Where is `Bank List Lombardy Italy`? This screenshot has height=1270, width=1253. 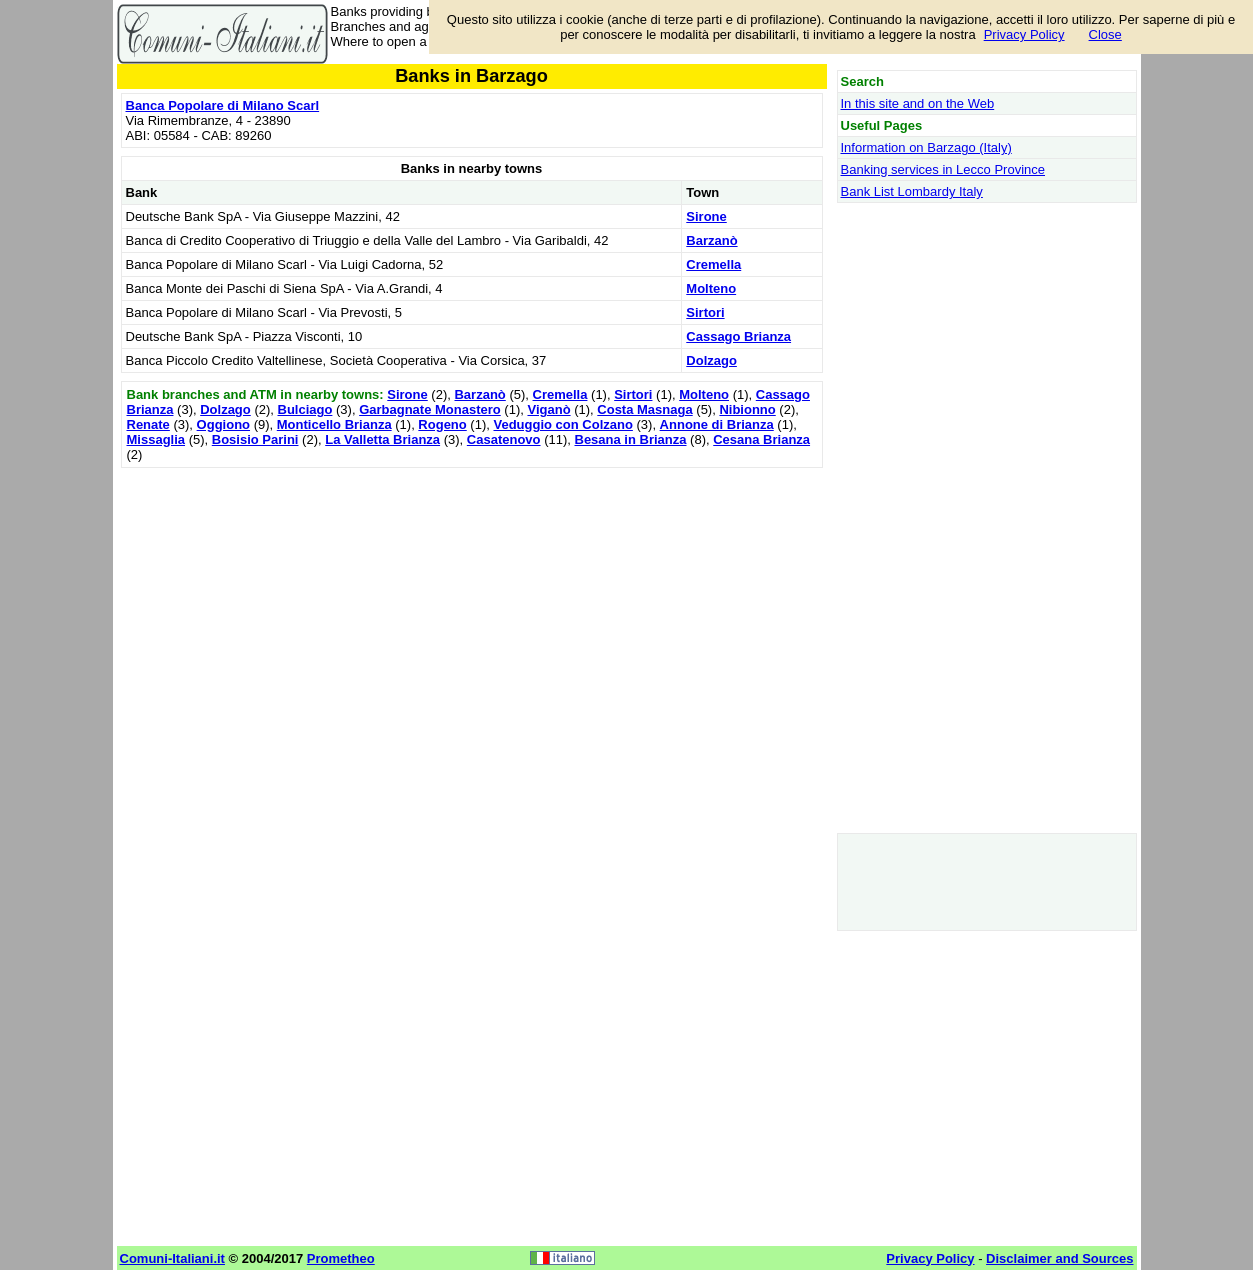
Bank List Lombardy Italy is located at coordinates (912, 191).